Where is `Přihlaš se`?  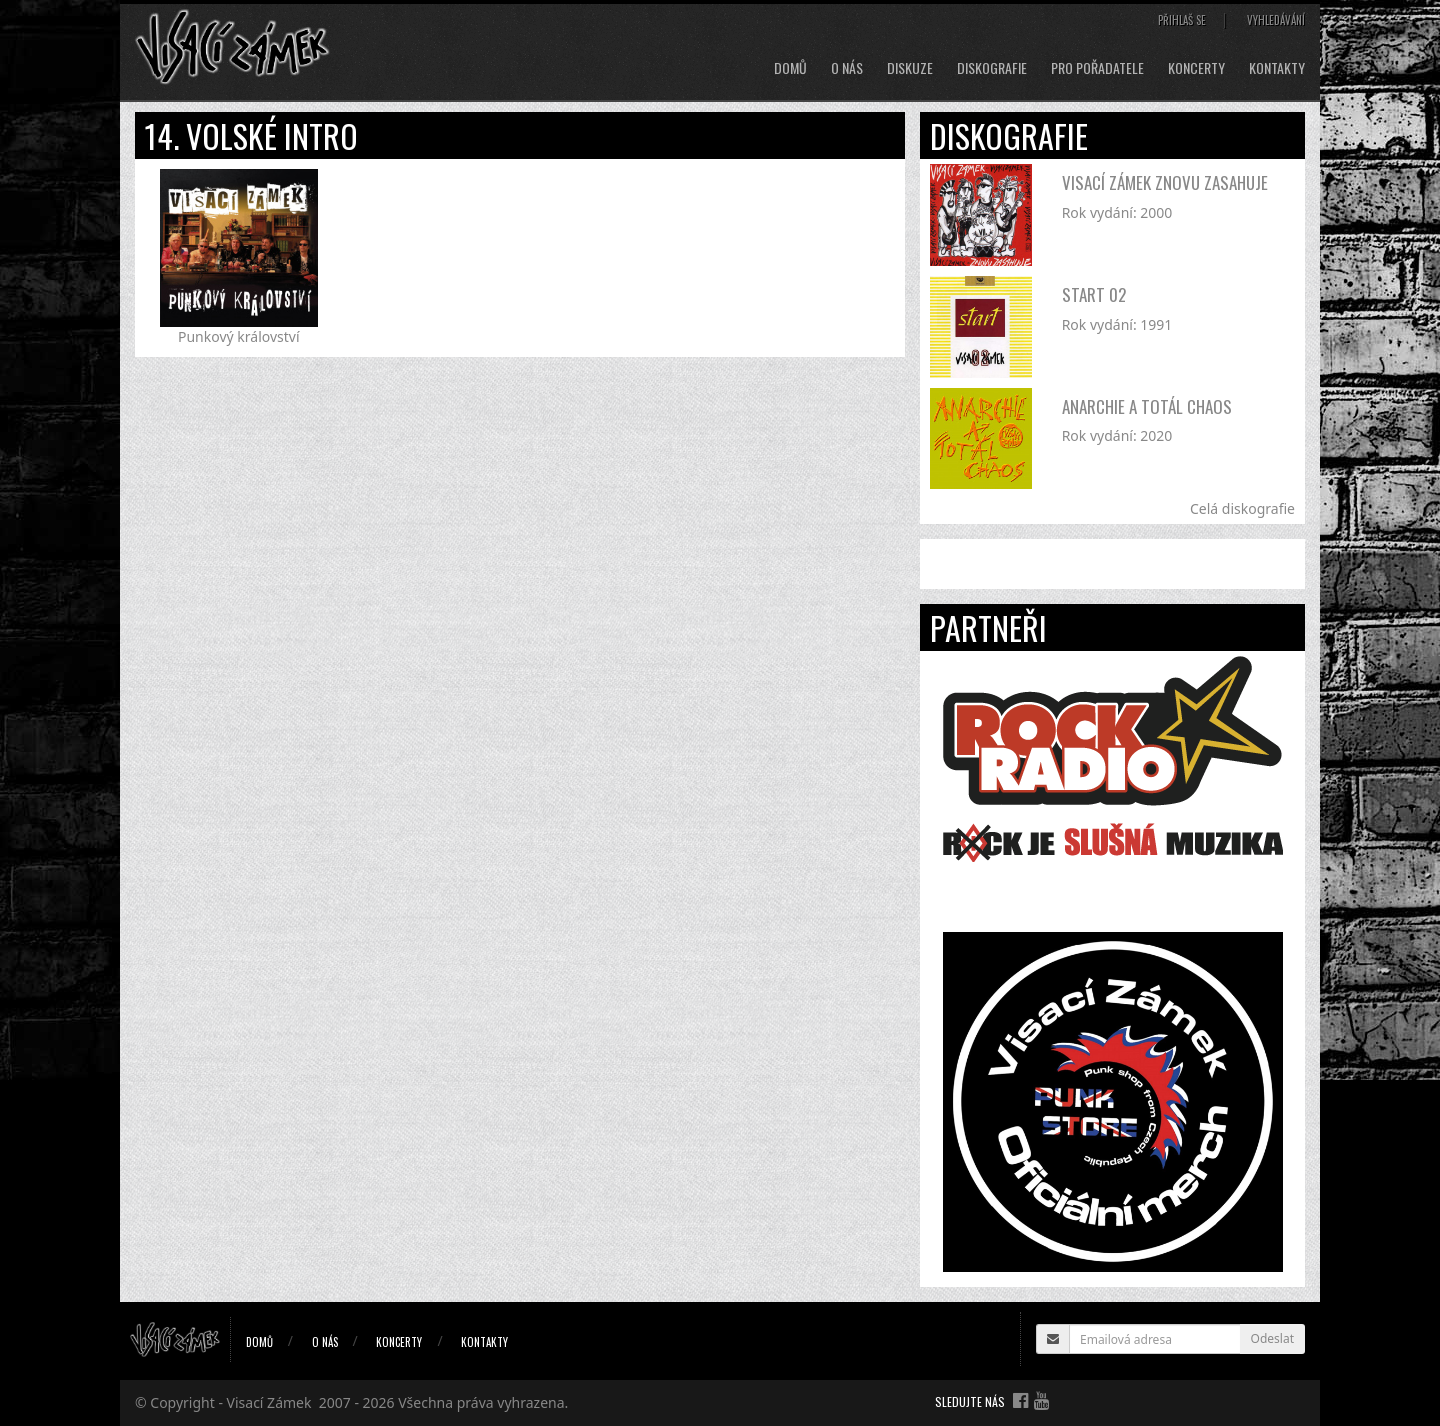
Přihlaš se is located at coordinates (1182, 20).